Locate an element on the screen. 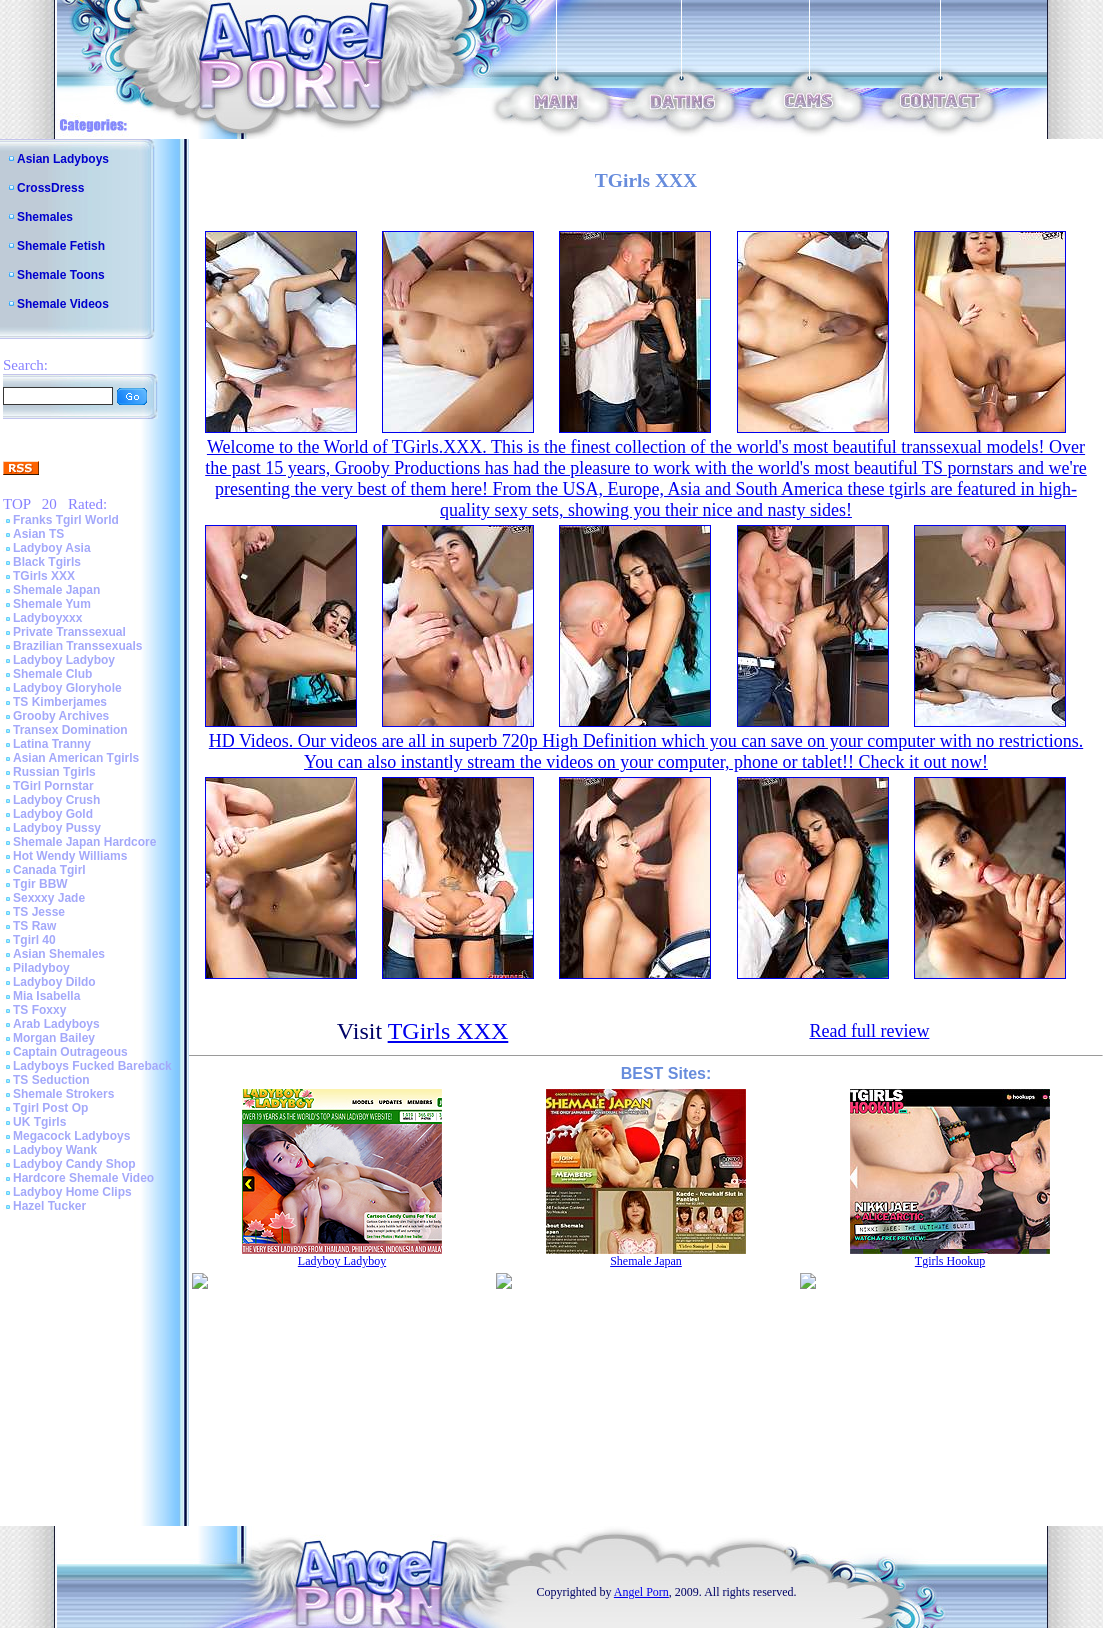 The height and width of the screenshot is (1628, 1103). Ladyboy Gloryhole is located at coordinates (67, 688).